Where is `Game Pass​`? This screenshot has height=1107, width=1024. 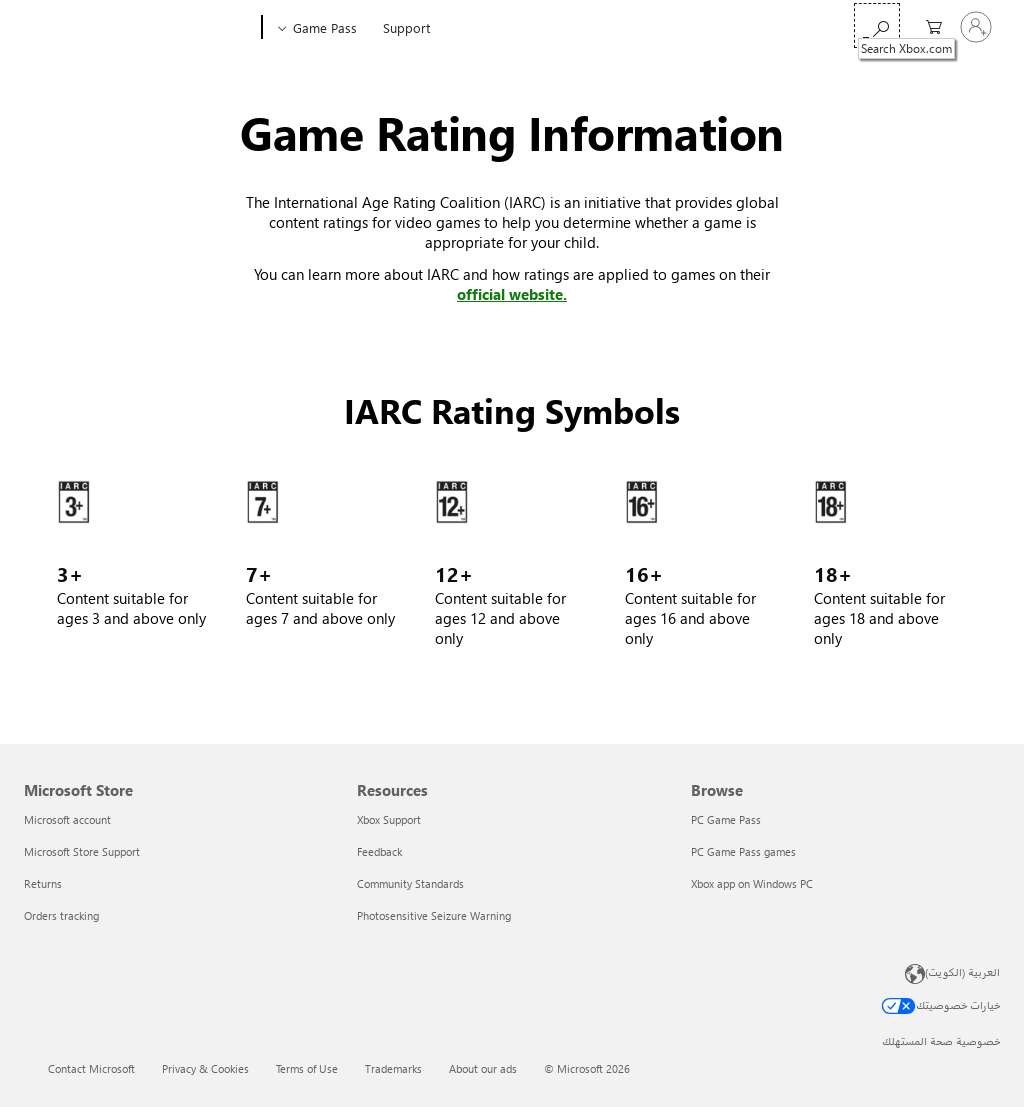 Game Pass​ is located at coordinates (325, 27).